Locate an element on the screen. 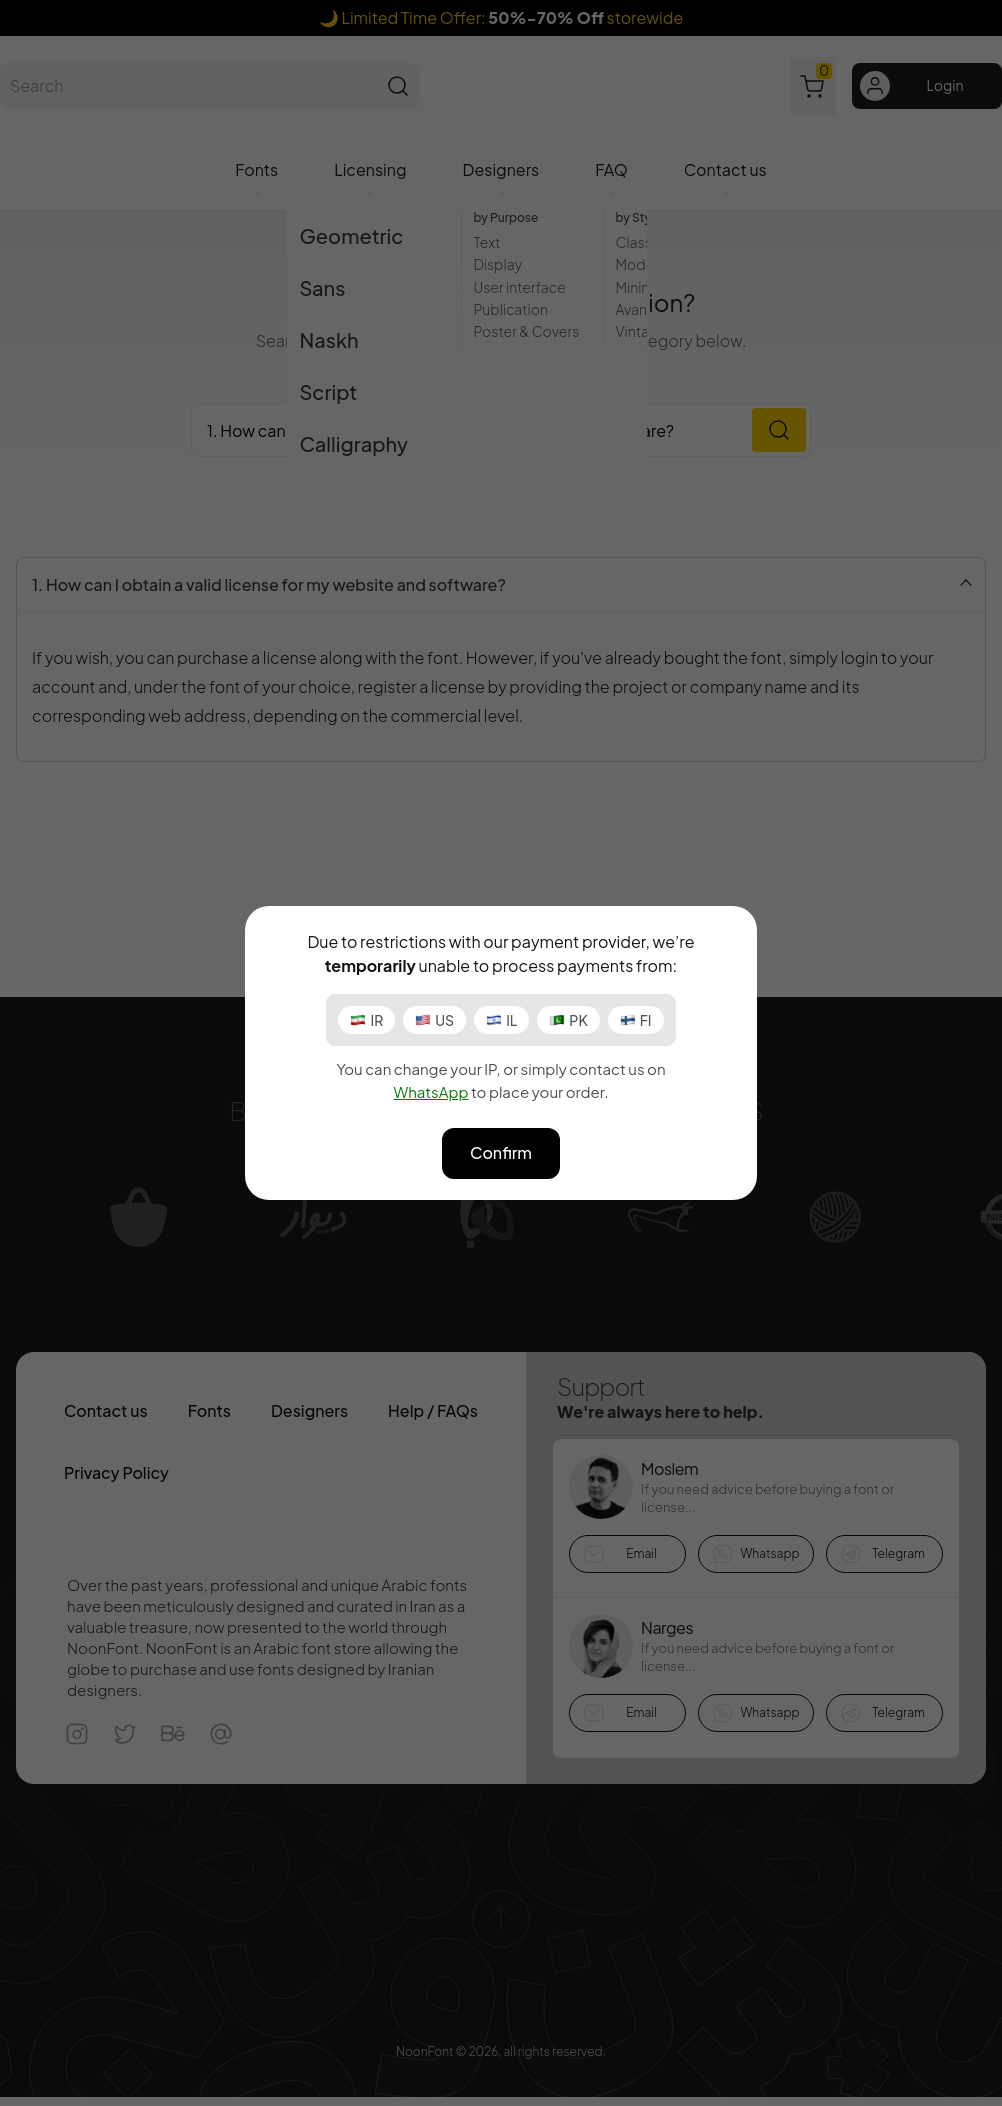  Confirm is located at coordinates (501, 1152).